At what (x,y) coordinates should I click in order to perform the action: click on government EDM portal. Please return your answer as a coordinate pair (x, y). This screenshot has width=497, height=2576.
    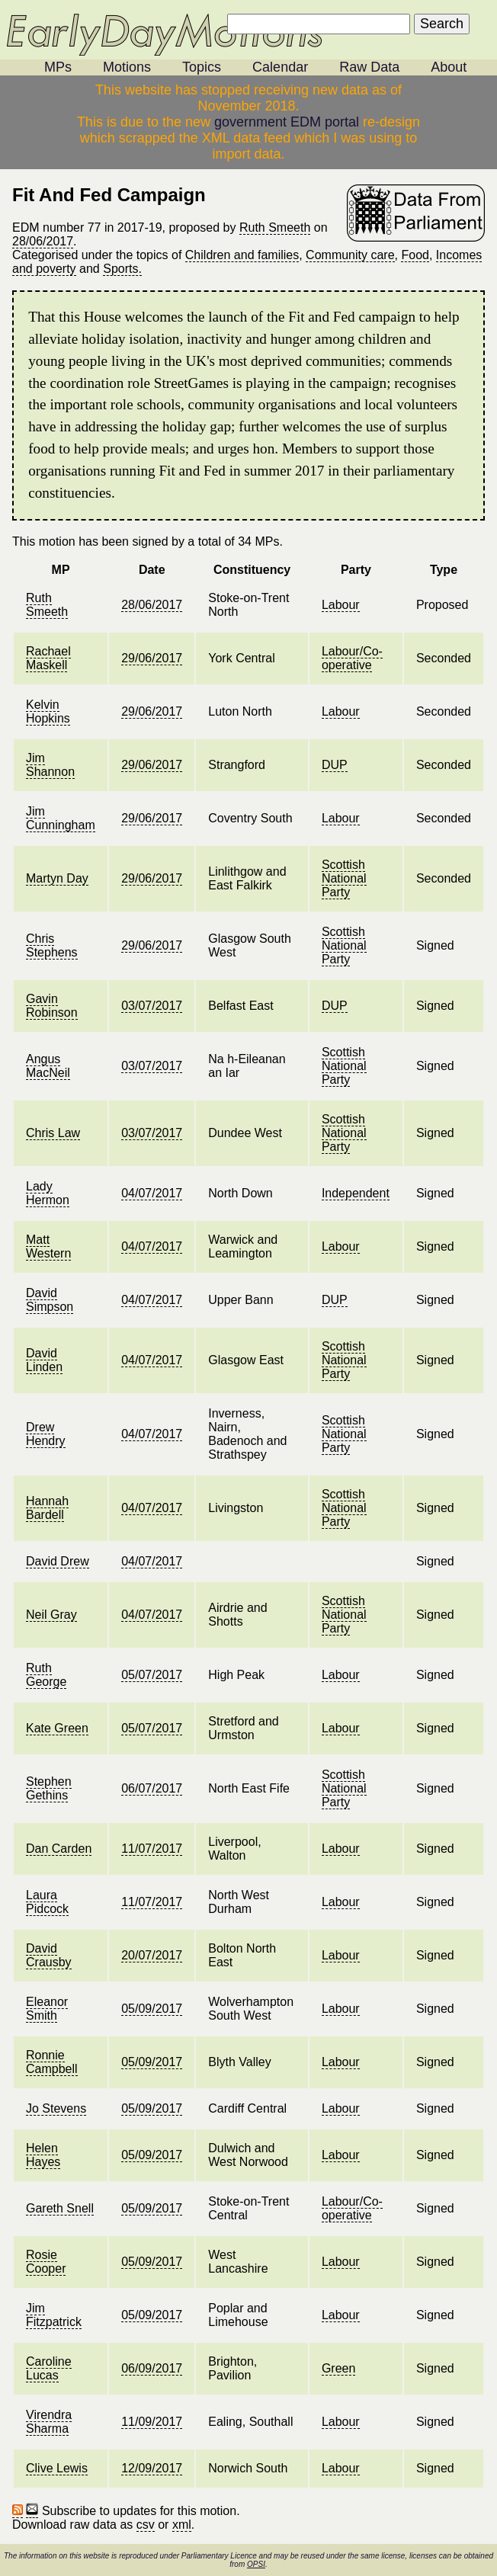
    Looking at the image, I should click on (286, 122).